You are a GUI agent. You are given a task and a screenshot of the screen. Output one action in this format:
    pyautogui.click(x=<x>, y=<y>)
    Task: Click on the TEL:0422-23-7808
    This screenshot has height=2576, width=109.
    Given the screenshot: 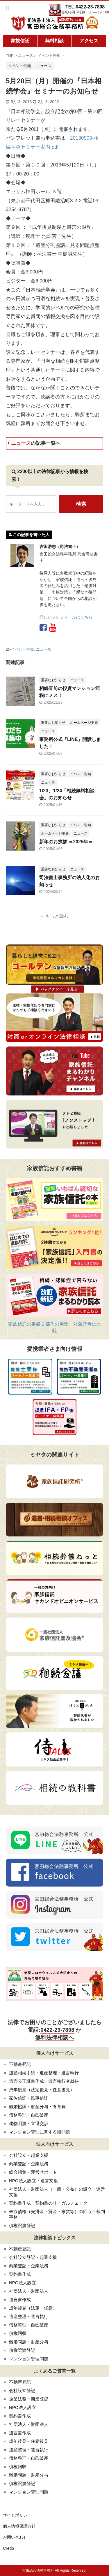 What is the action you would take?
    pyautogui.click(x=85, y=6)
    